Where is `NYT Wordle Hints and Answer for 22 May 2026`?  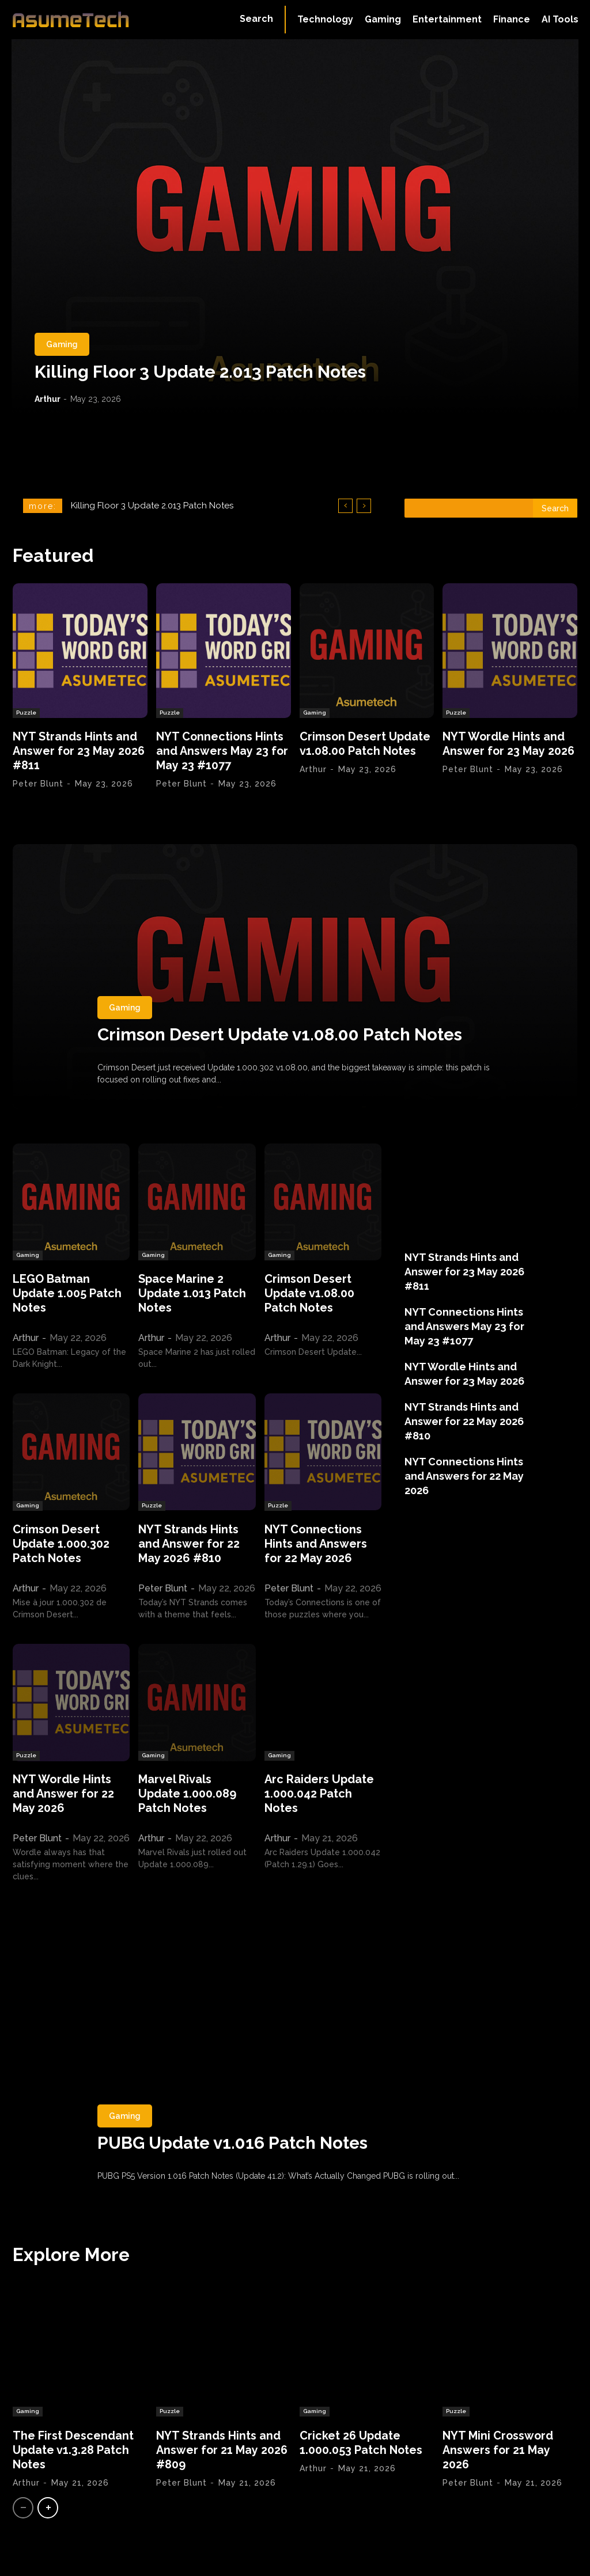 NYT Wordle Hints and Answer for 22 May 2026 is located at coordinates (63, 1793).